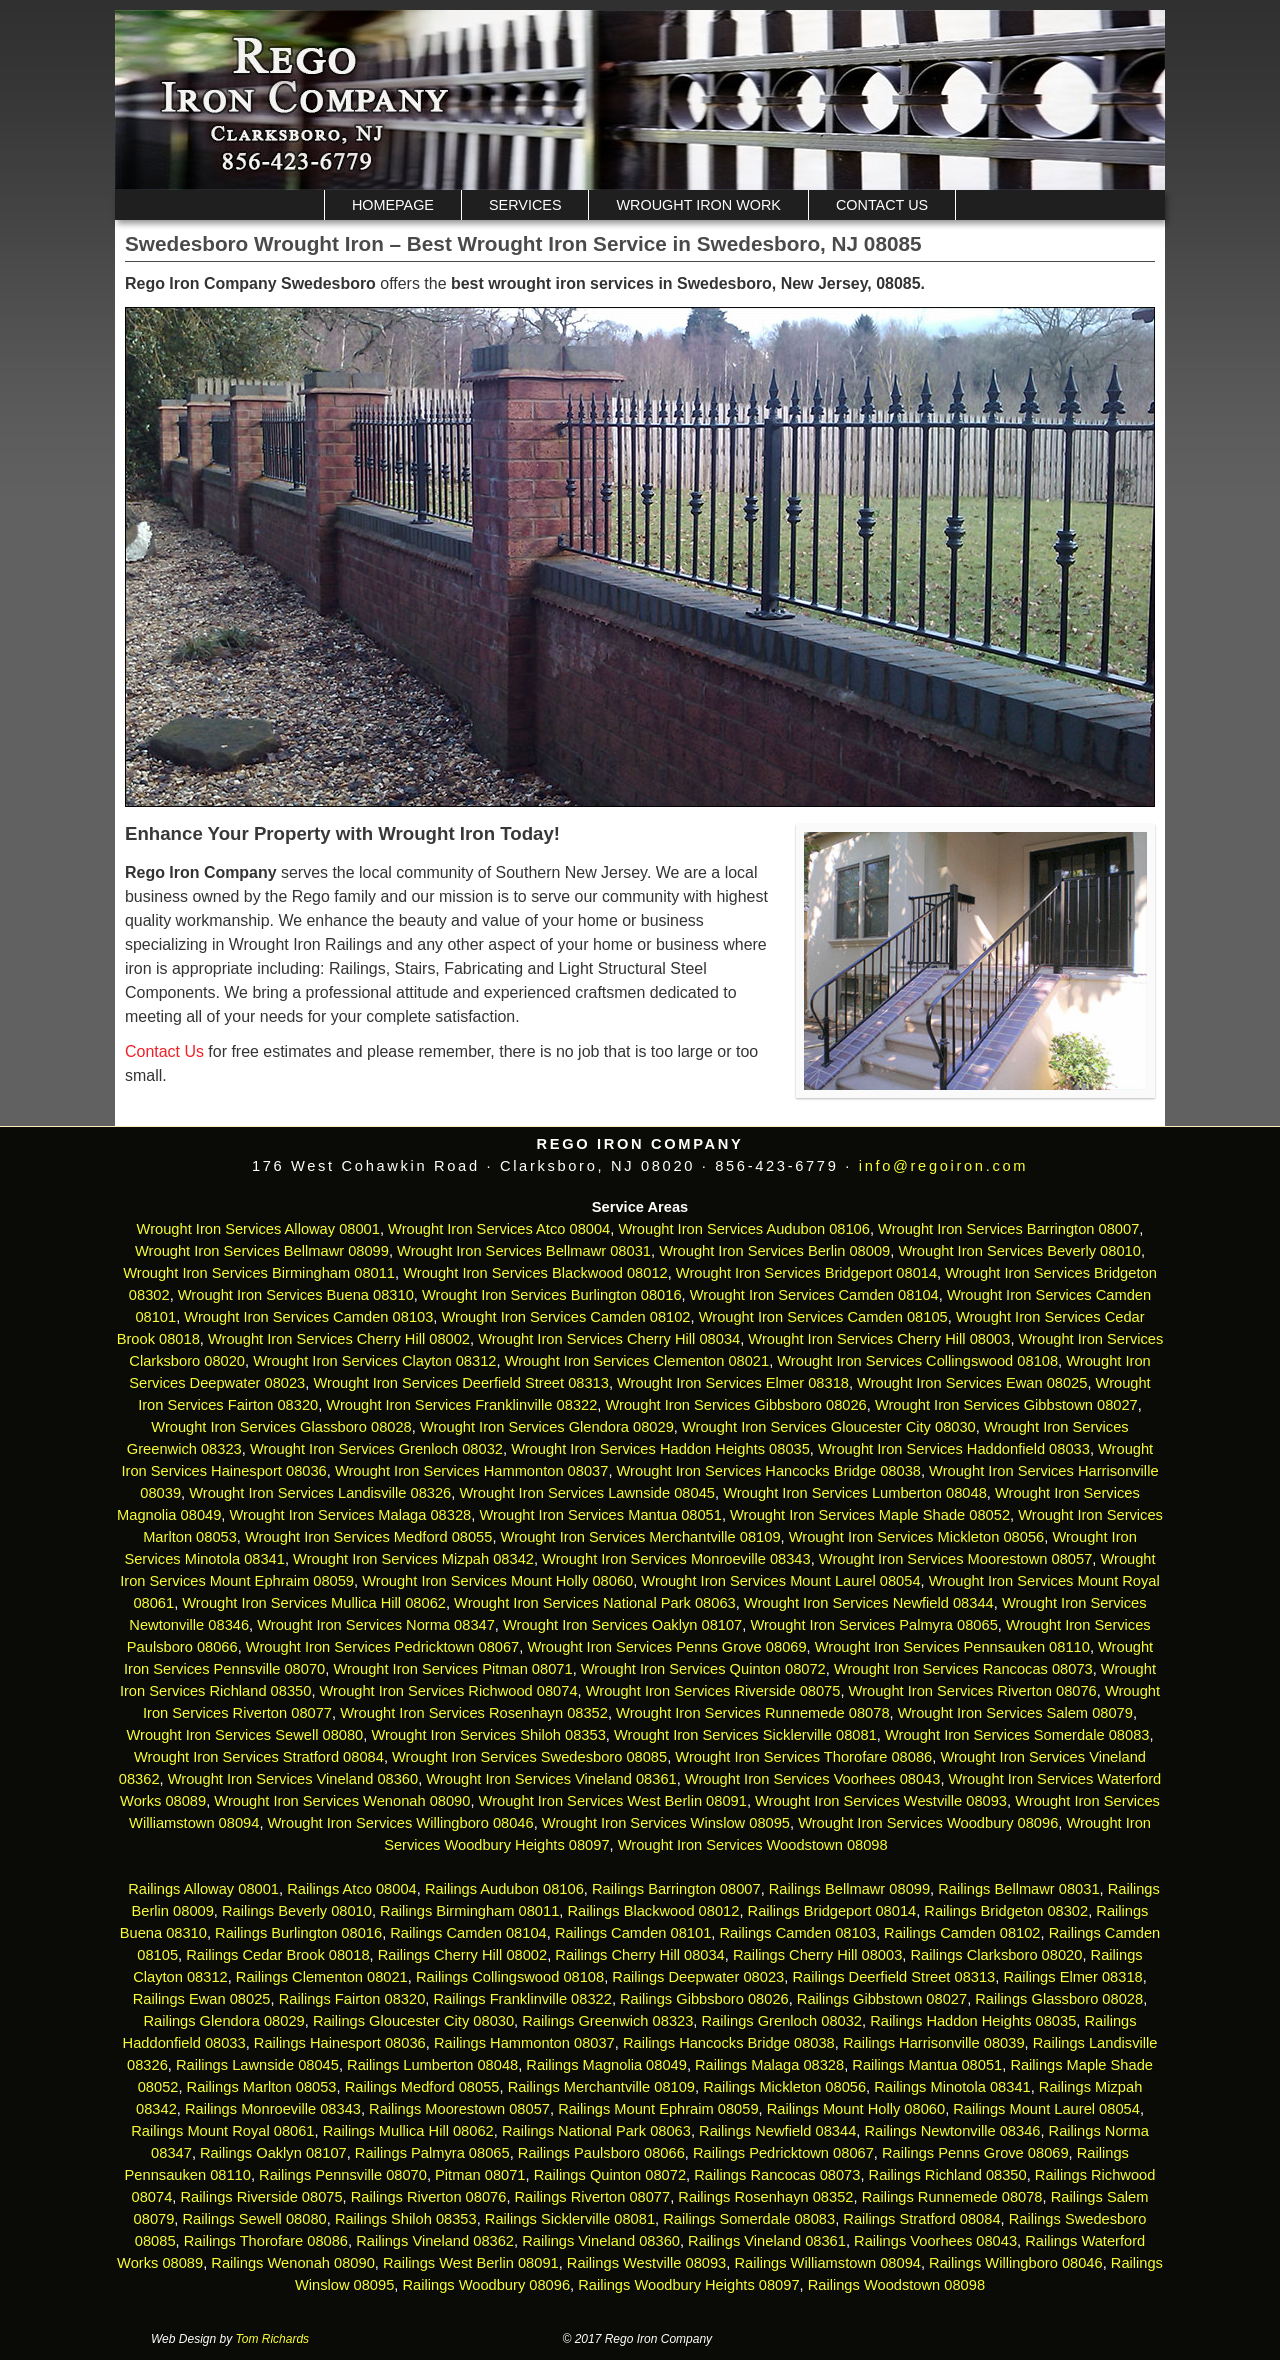 The height and width of the screenshot is (2360, 1280). I want to click on Wrought Iron Services Stratford 08084, so click(259, 1757).